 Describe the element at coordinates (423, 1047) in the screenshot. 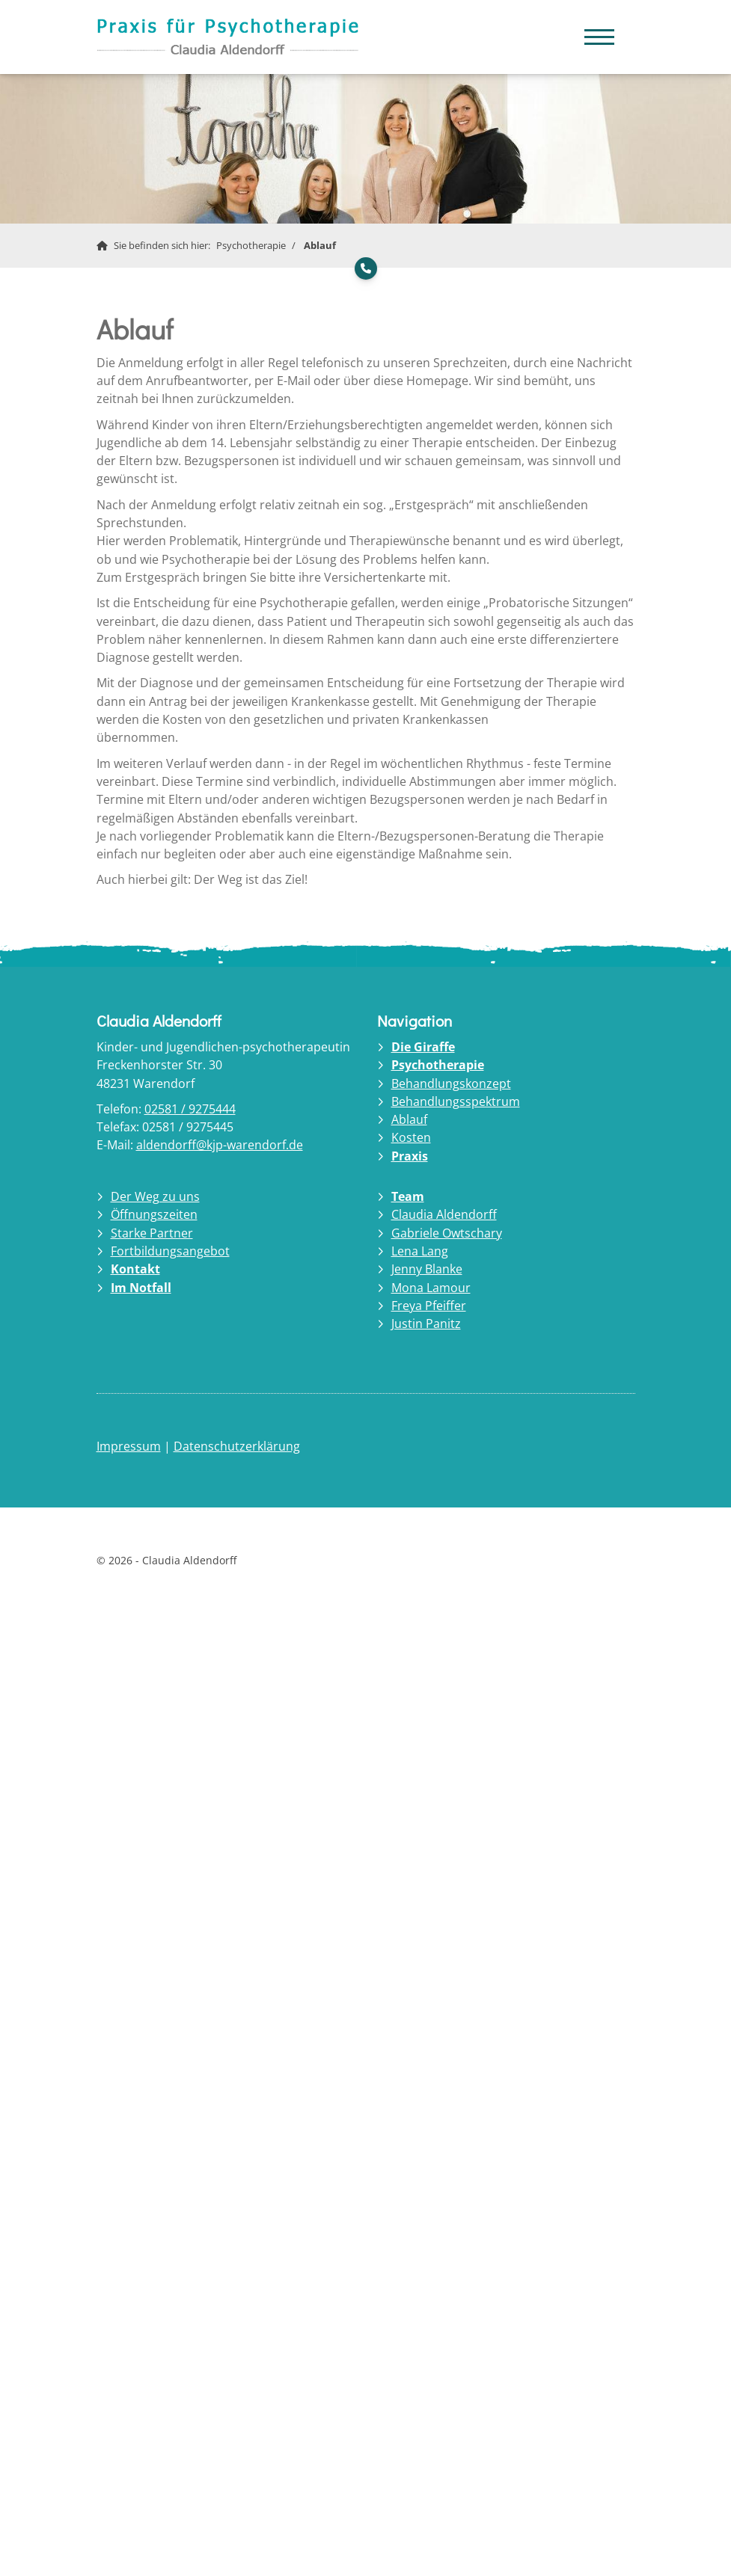

I see `Die Giraffe` at that location.